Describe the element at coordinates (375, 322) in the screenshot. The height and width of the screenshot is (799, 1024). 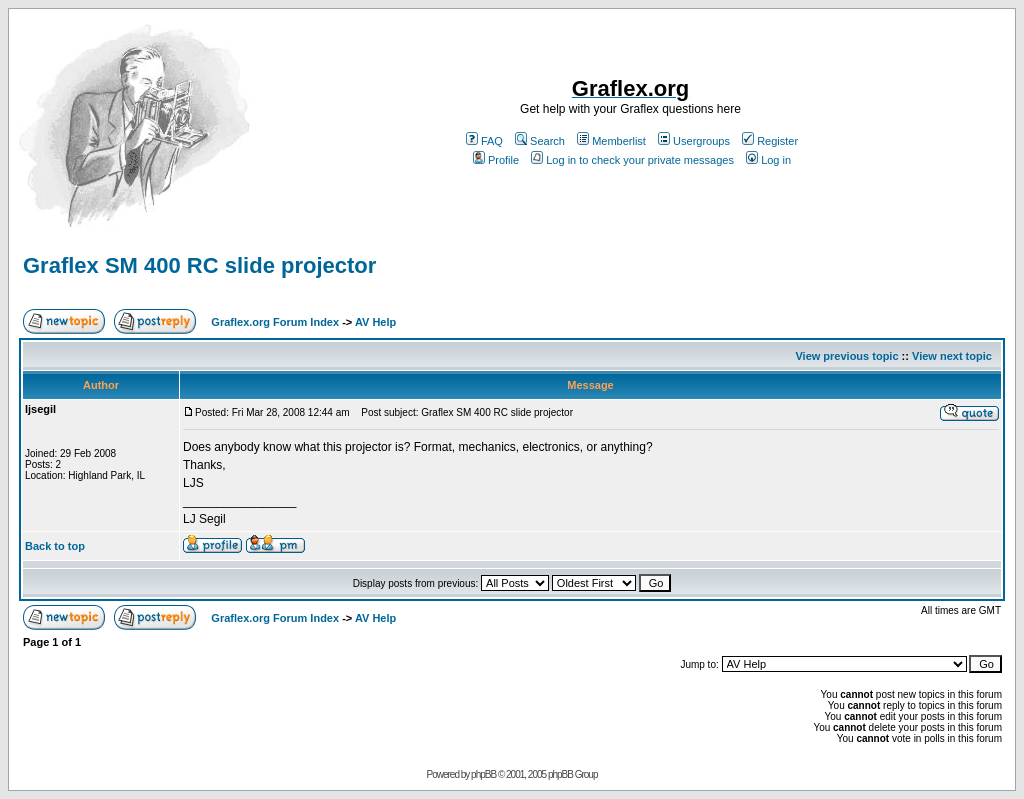
I see `AV Help` at that location.